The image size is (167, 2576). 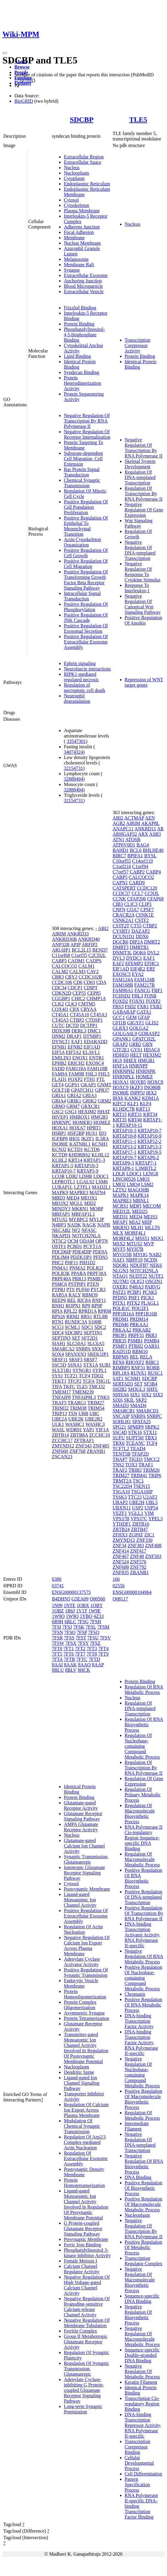 I want to click on SIX2, so click(x=147, y=1394).